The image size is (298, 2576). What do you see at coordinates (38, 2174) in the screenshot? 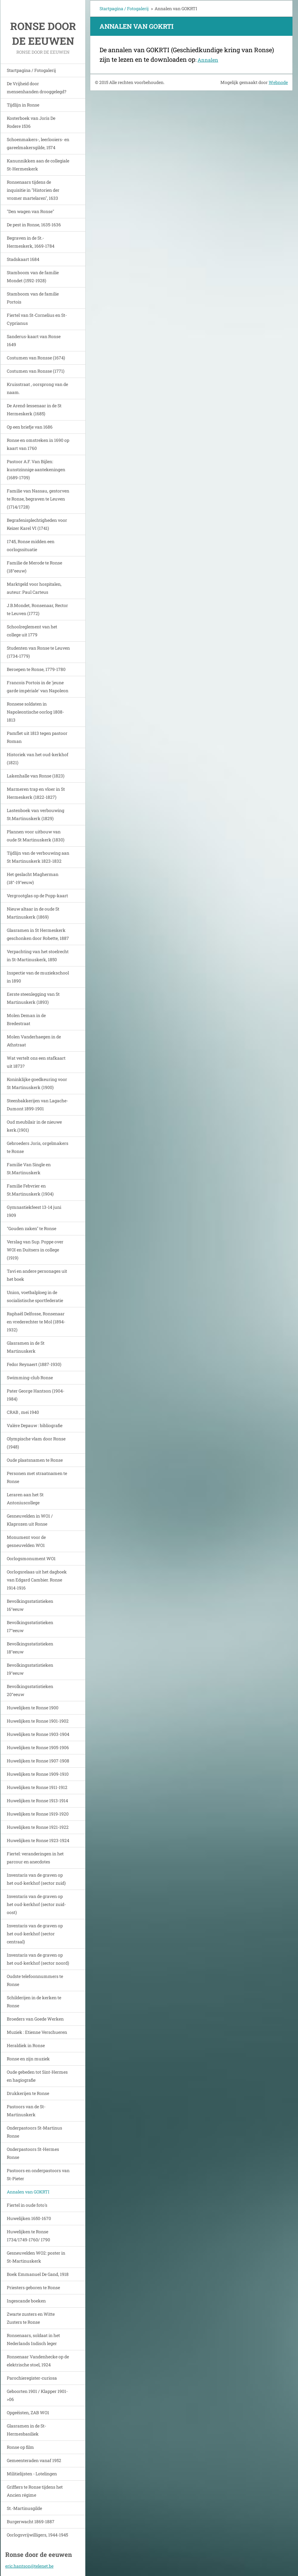
I see `Pastoors en onderpastoors van St-Pieter` at bounding box center [38, 2174].